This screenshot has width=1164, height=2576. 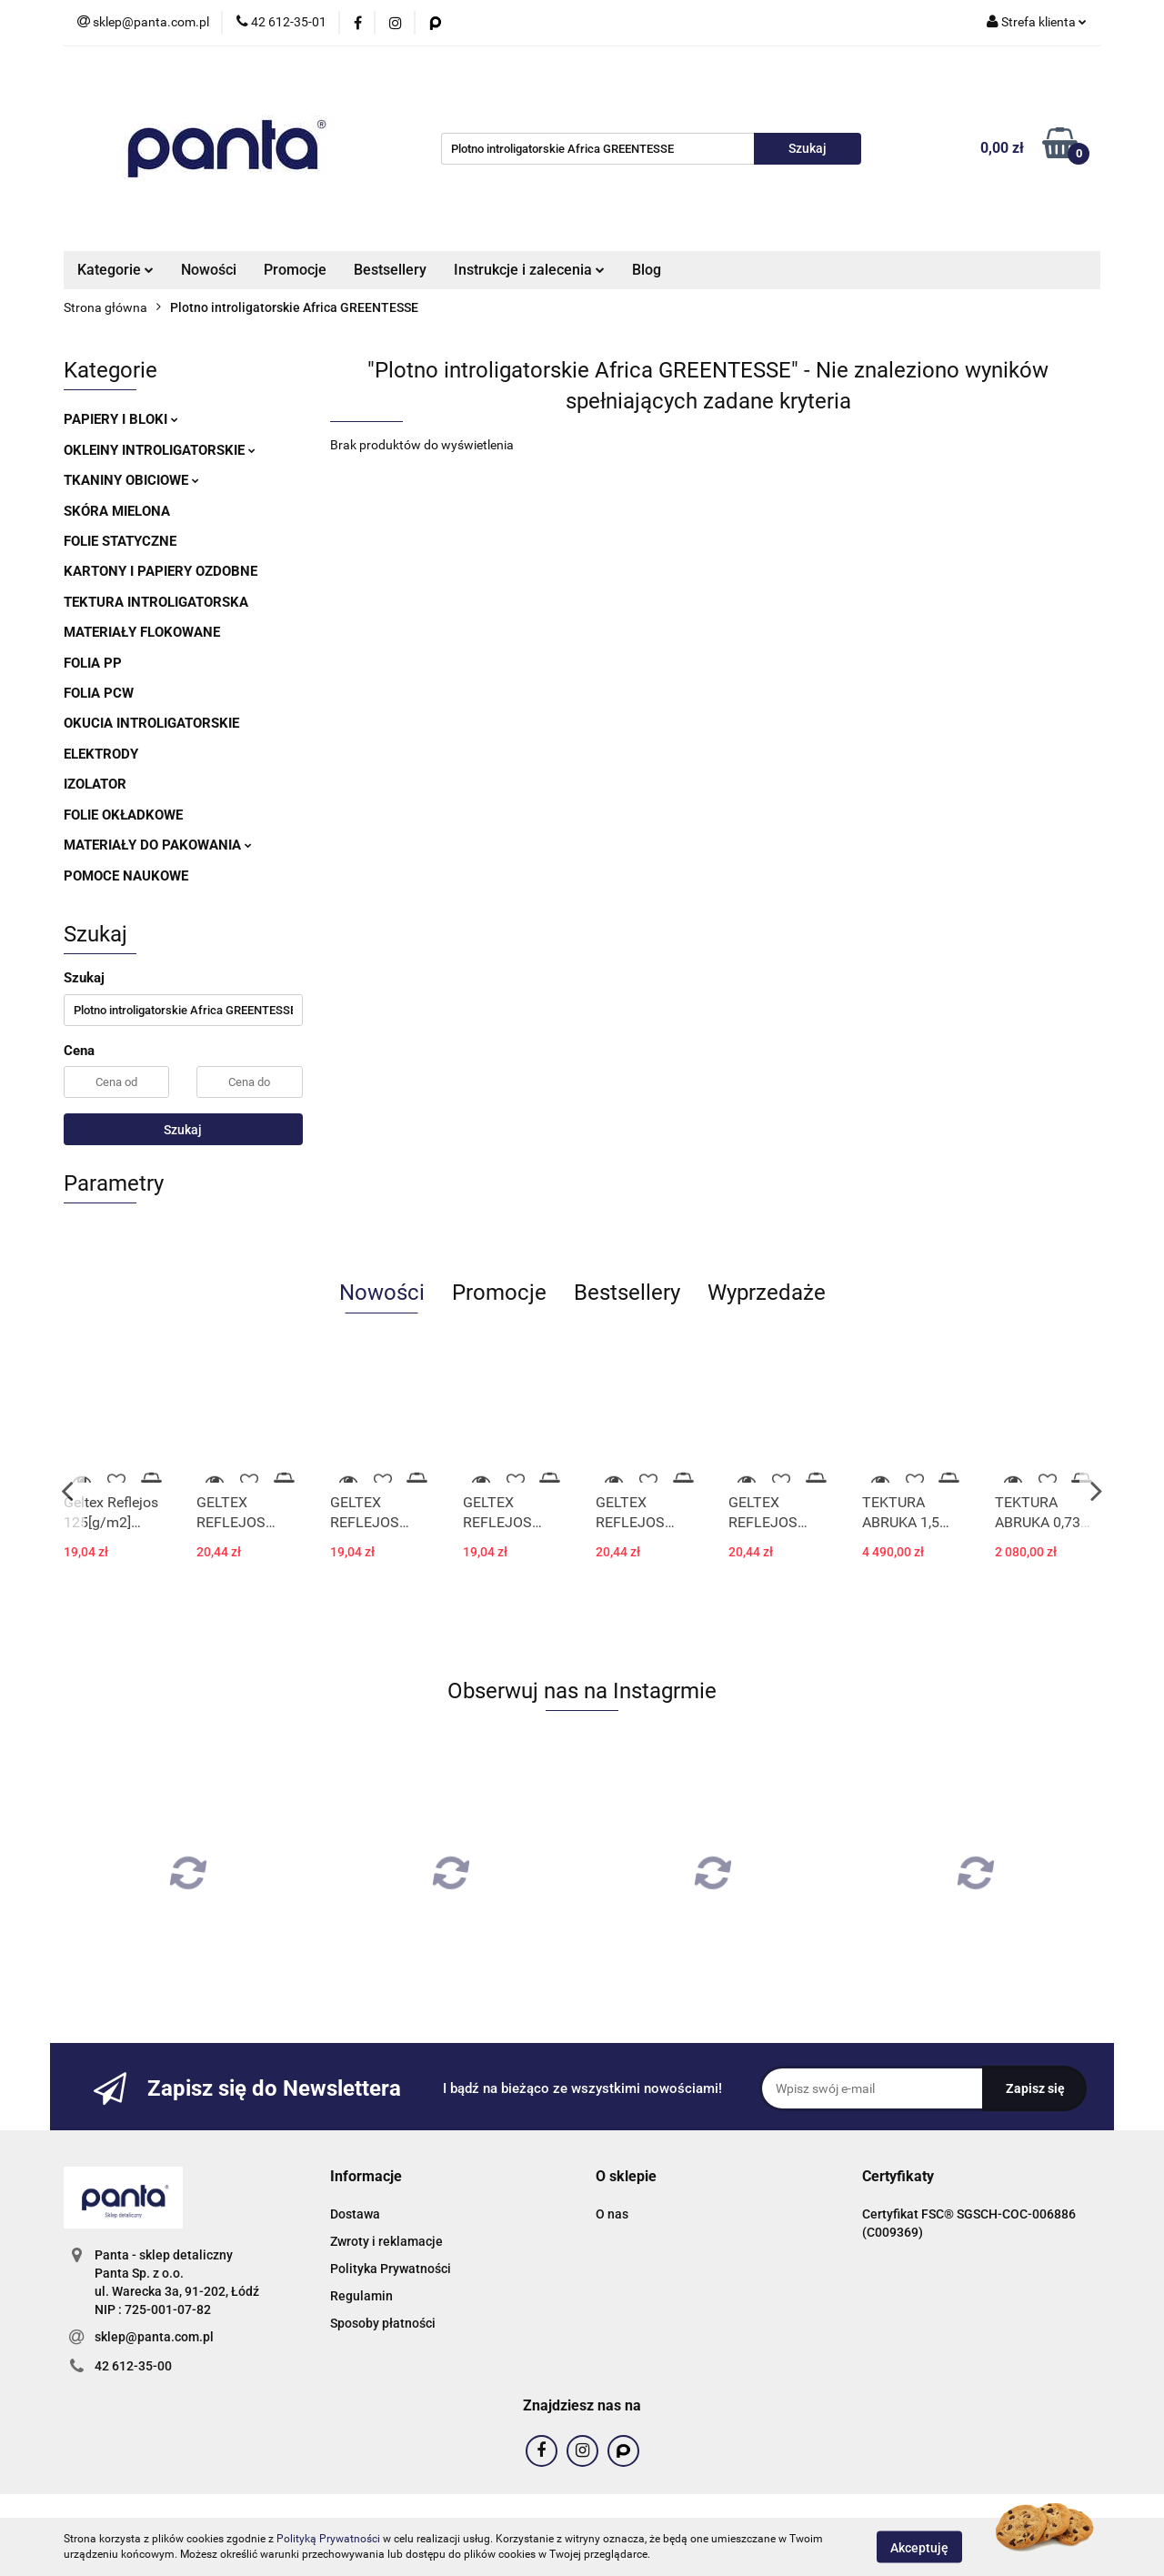 I want to click on PAPIERY I BLOKI, so click(x=121, y=419).